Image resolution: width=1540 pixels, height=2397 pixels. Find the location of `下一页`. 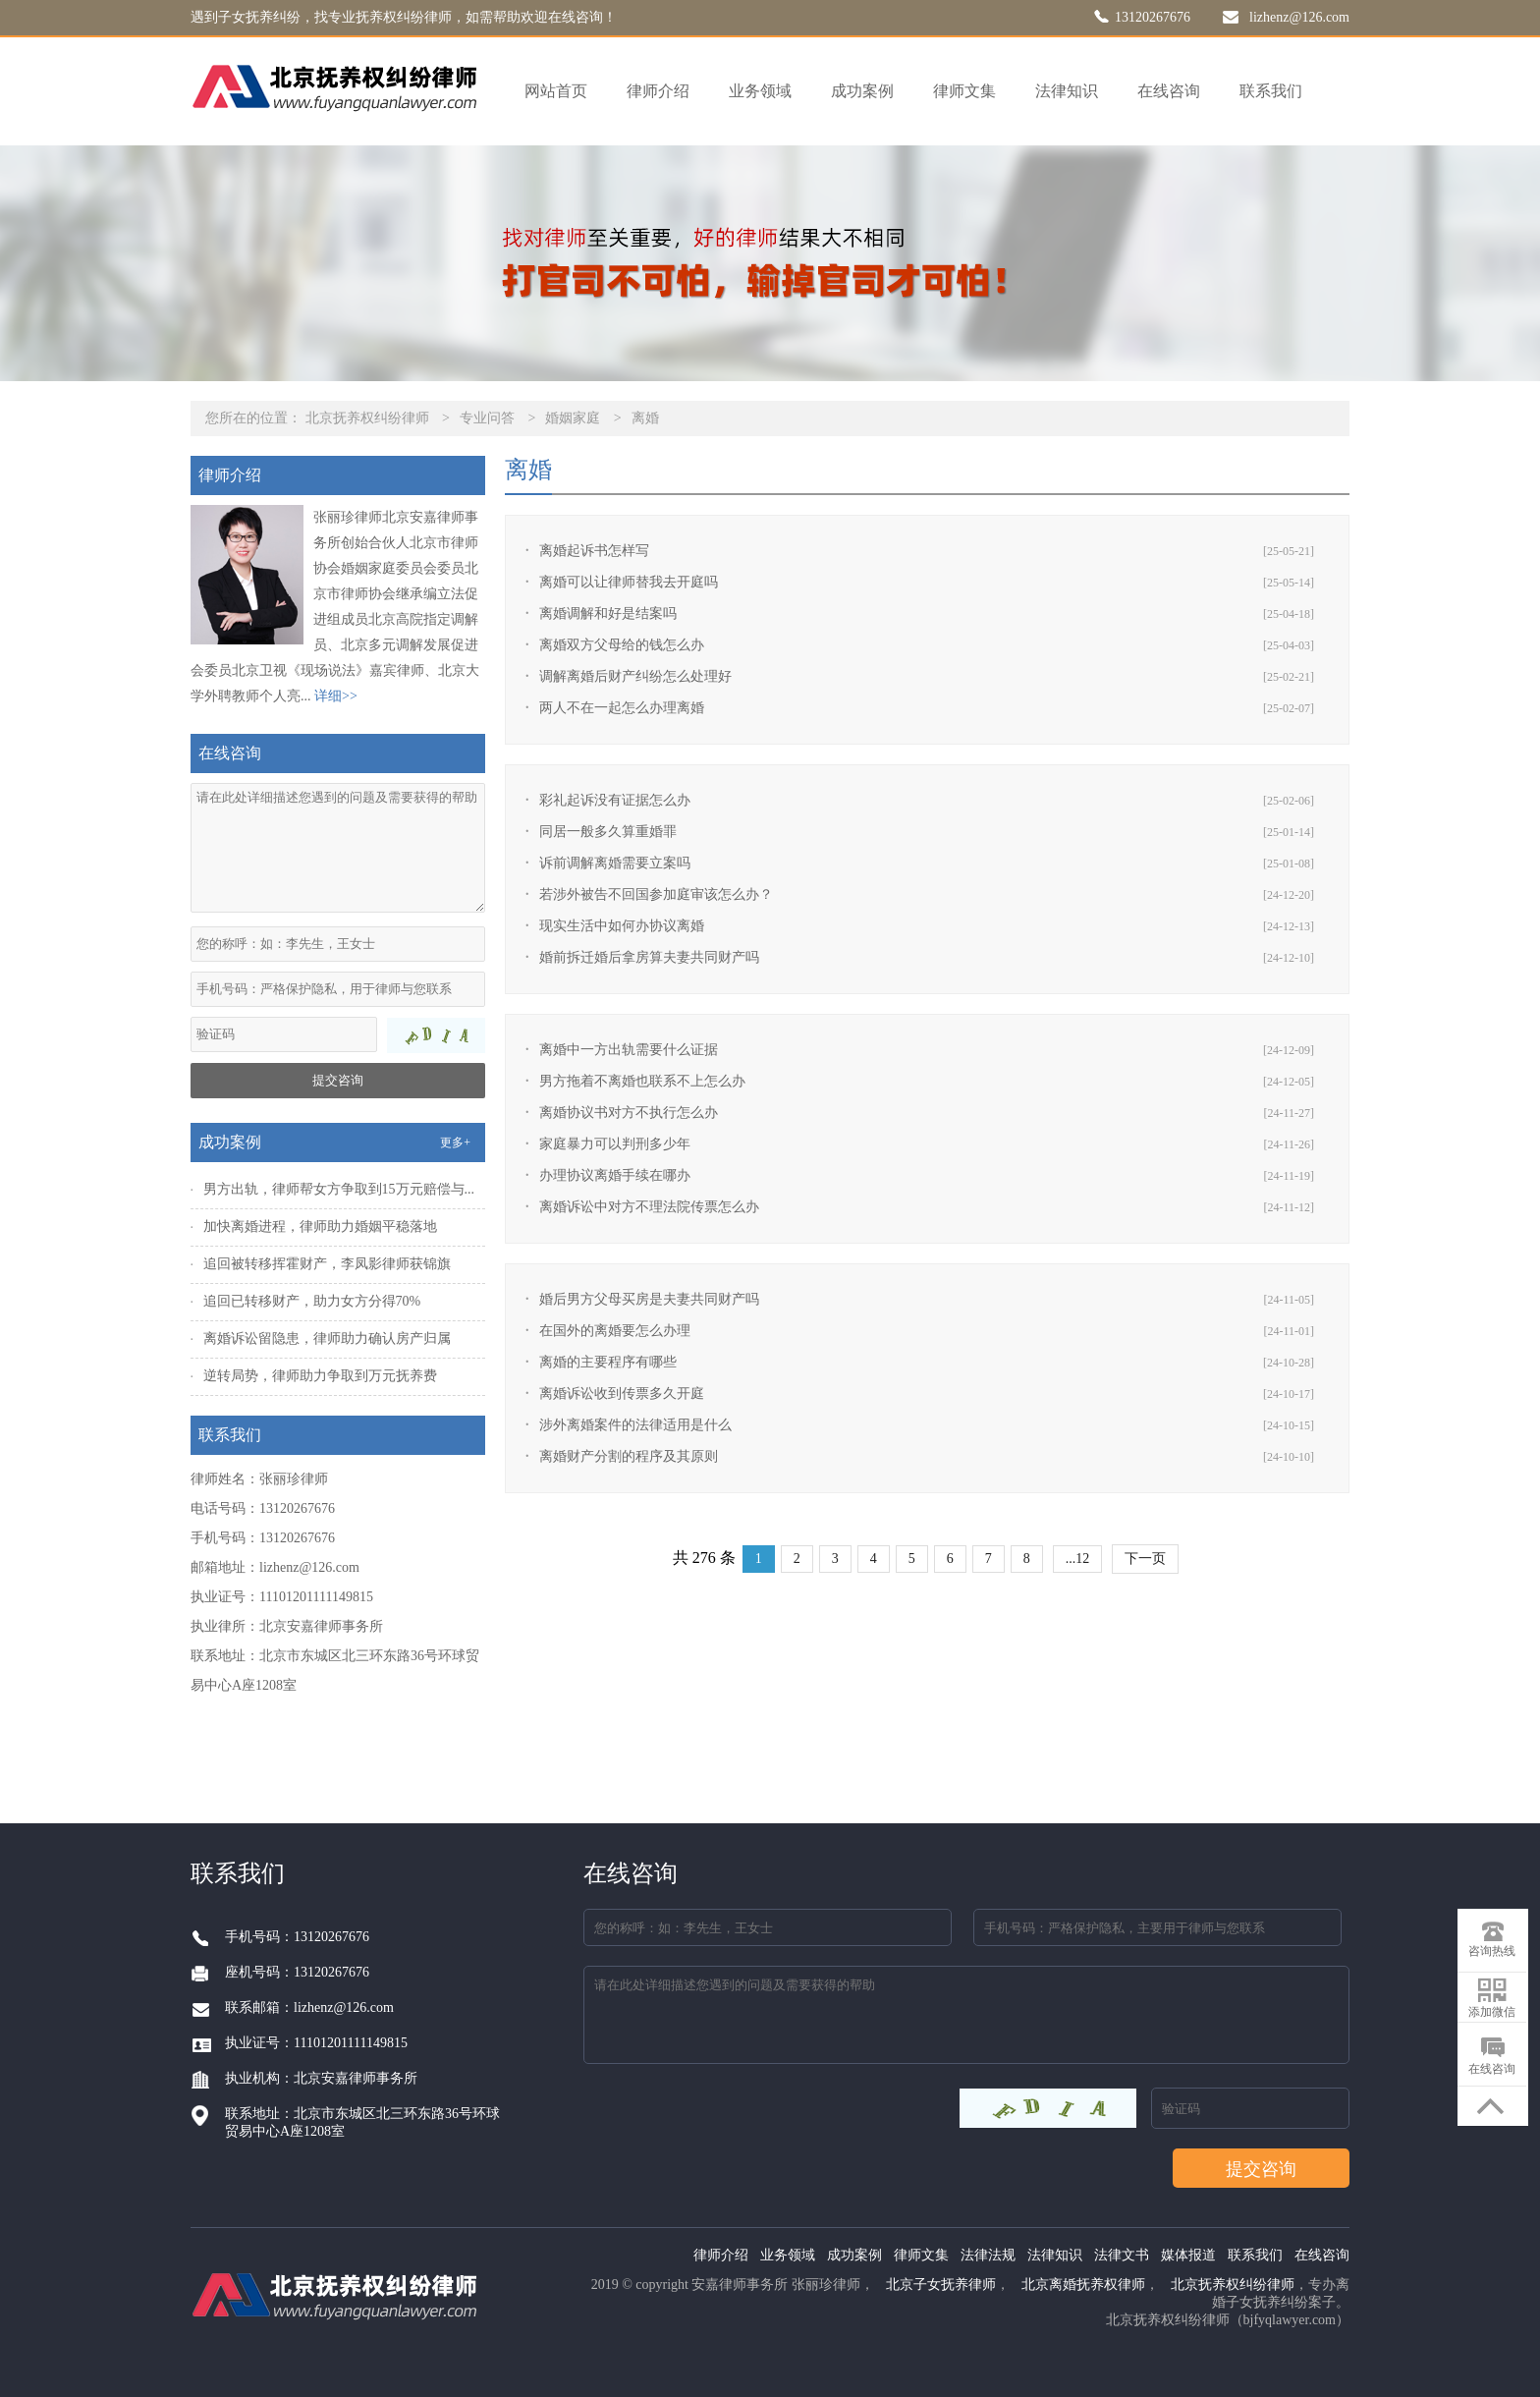

下一页 is located at coordinates (1145, 1558).